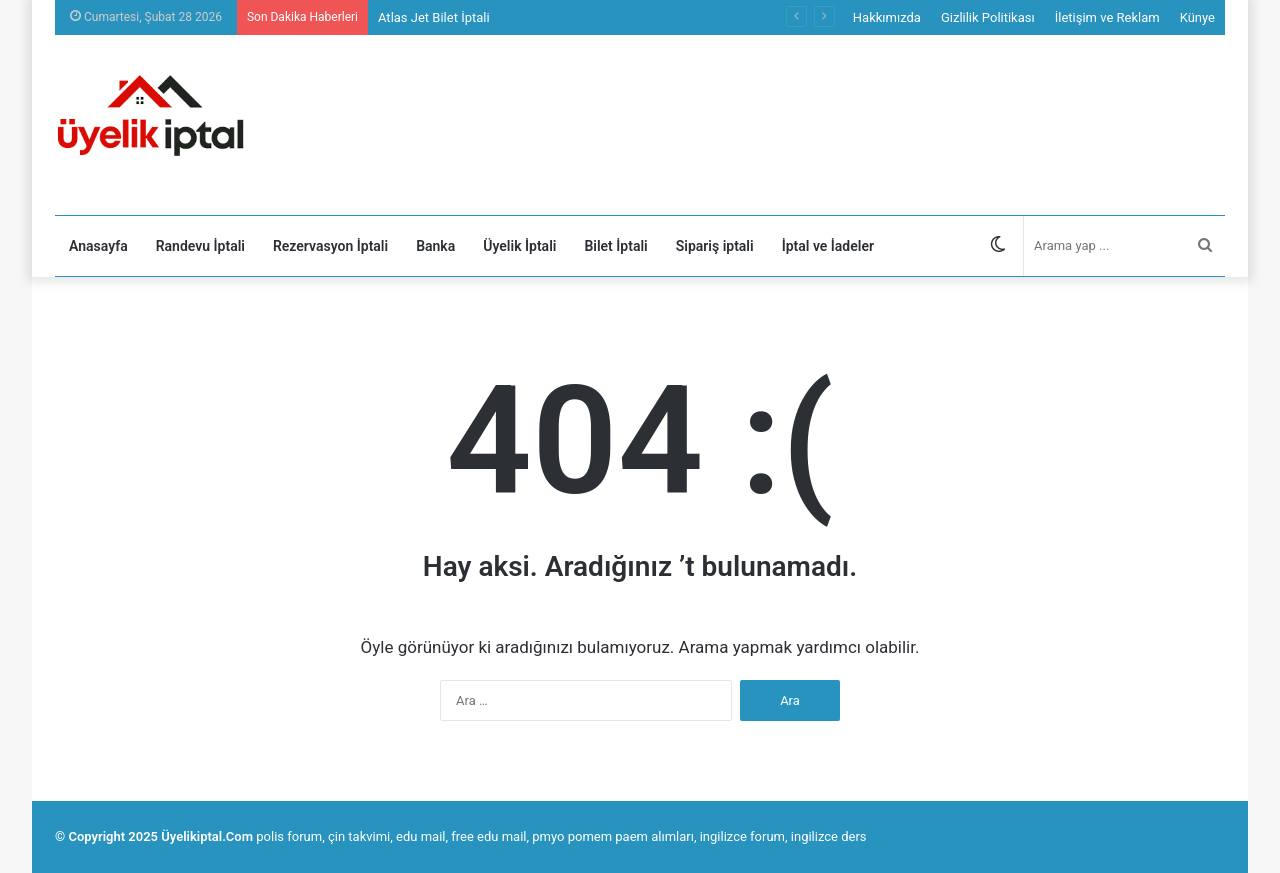 The image size is (1280, 873). What do you see at coordinates (461, 836) in the screenshot?
I see `edu mail, free edu mail` at bounding box center [461, 836].